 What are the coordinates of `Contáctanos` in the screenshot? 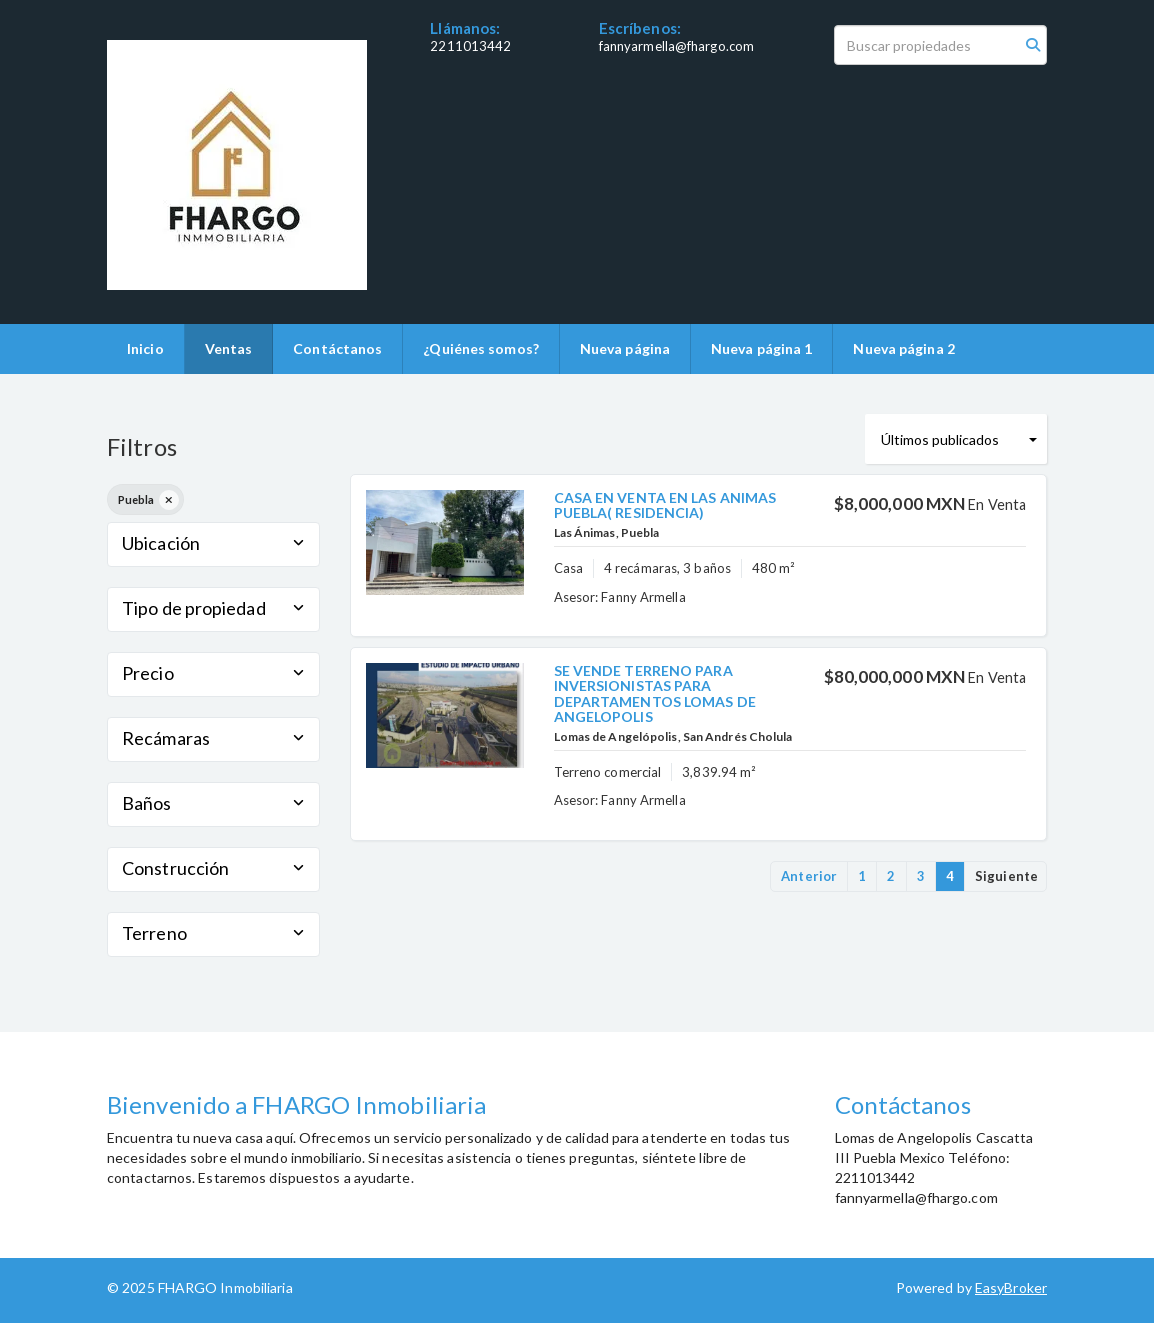 It's located at (337, 348).